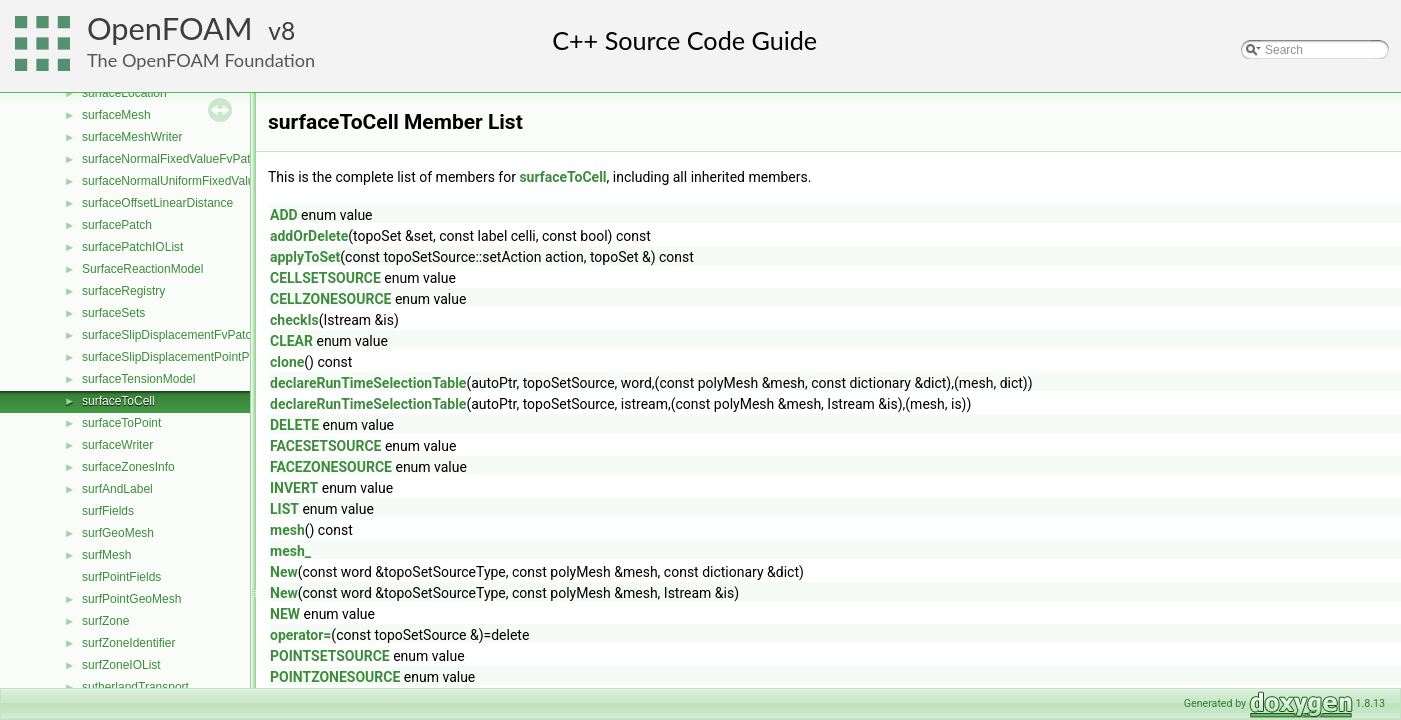 The width and height of the screenshot is (1401, 720). What do you see at coordinates (117, 445) in the screenshot?
I see `surfaceWriter` at bounding box center [117, 445].